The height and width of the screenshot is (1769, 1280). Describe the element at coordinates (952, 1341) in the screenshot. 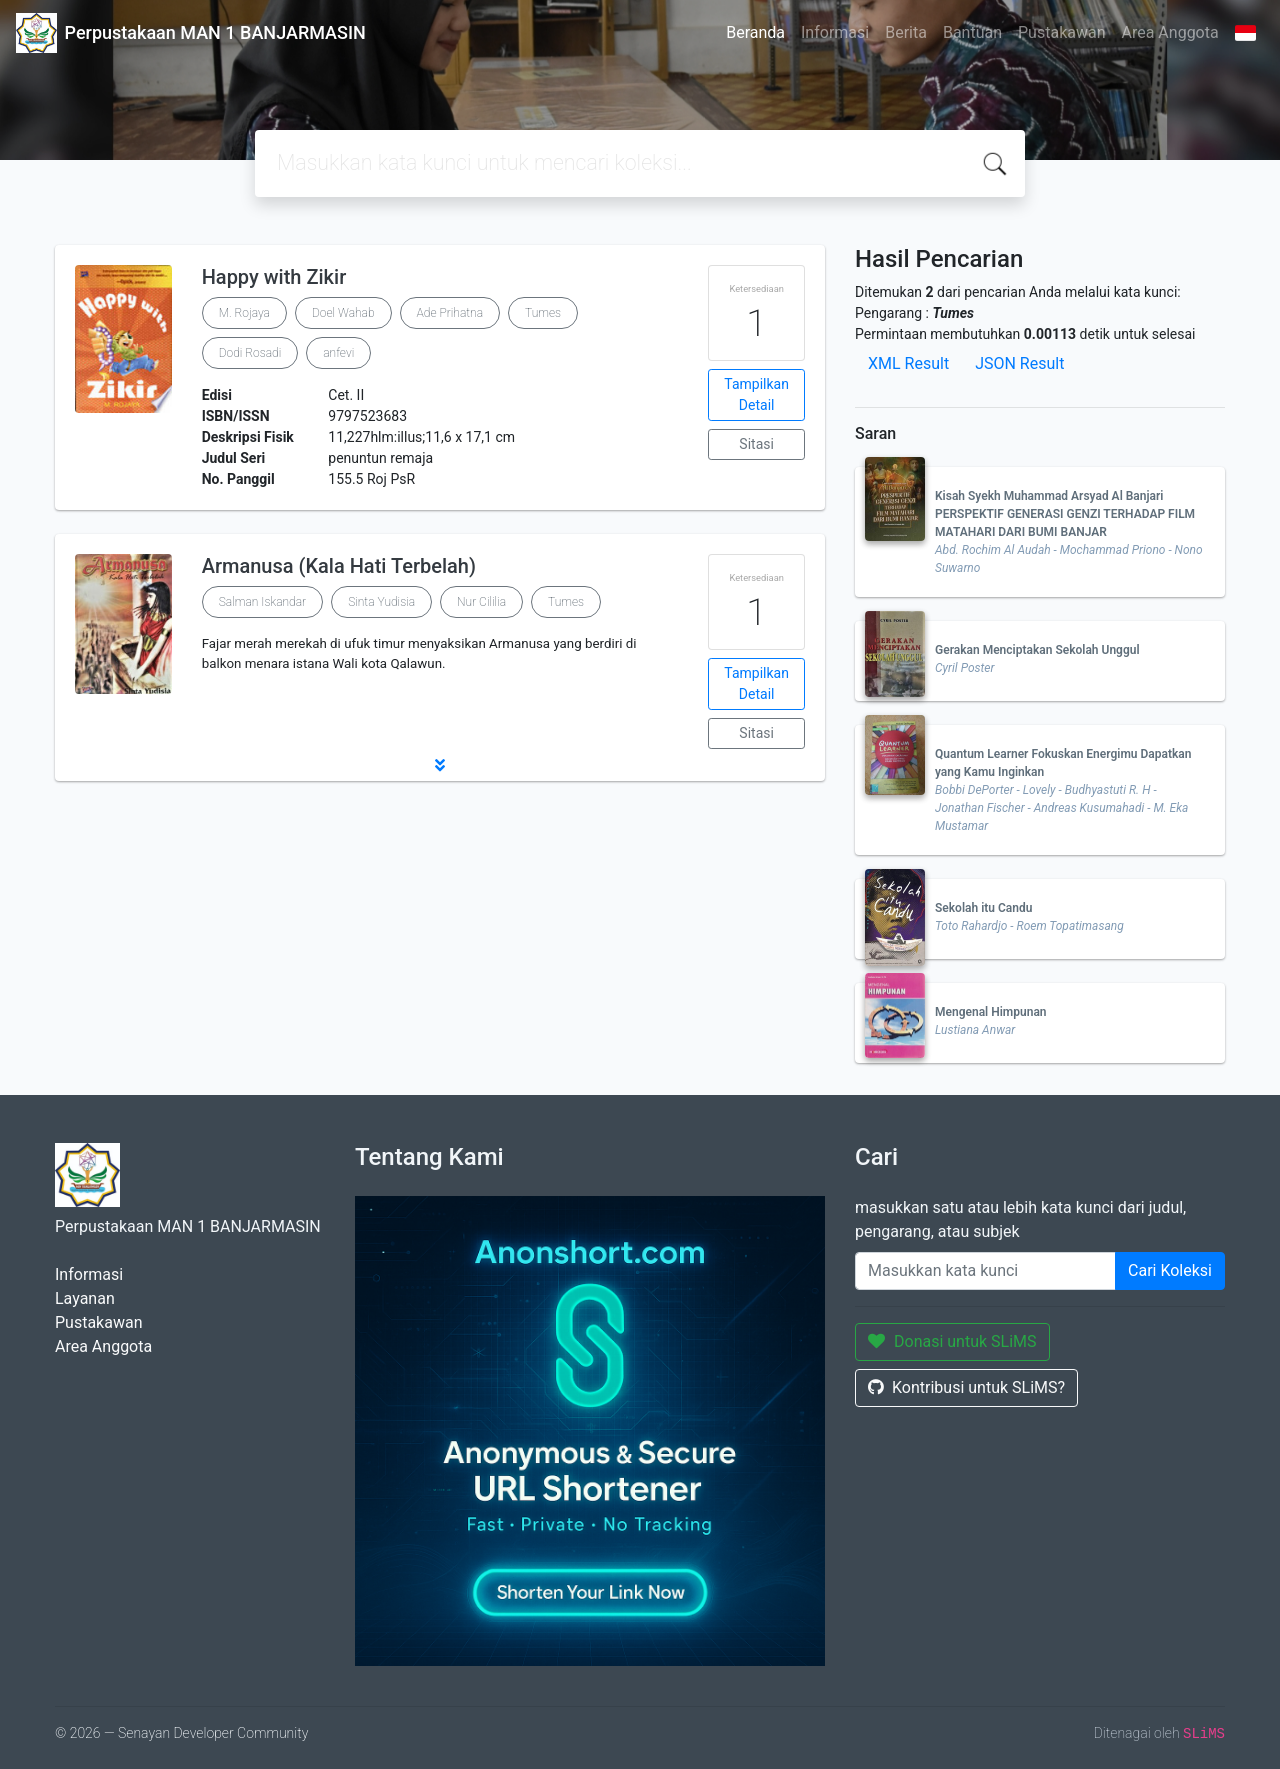

I see `Donasi untuk SLiMS` at that location.